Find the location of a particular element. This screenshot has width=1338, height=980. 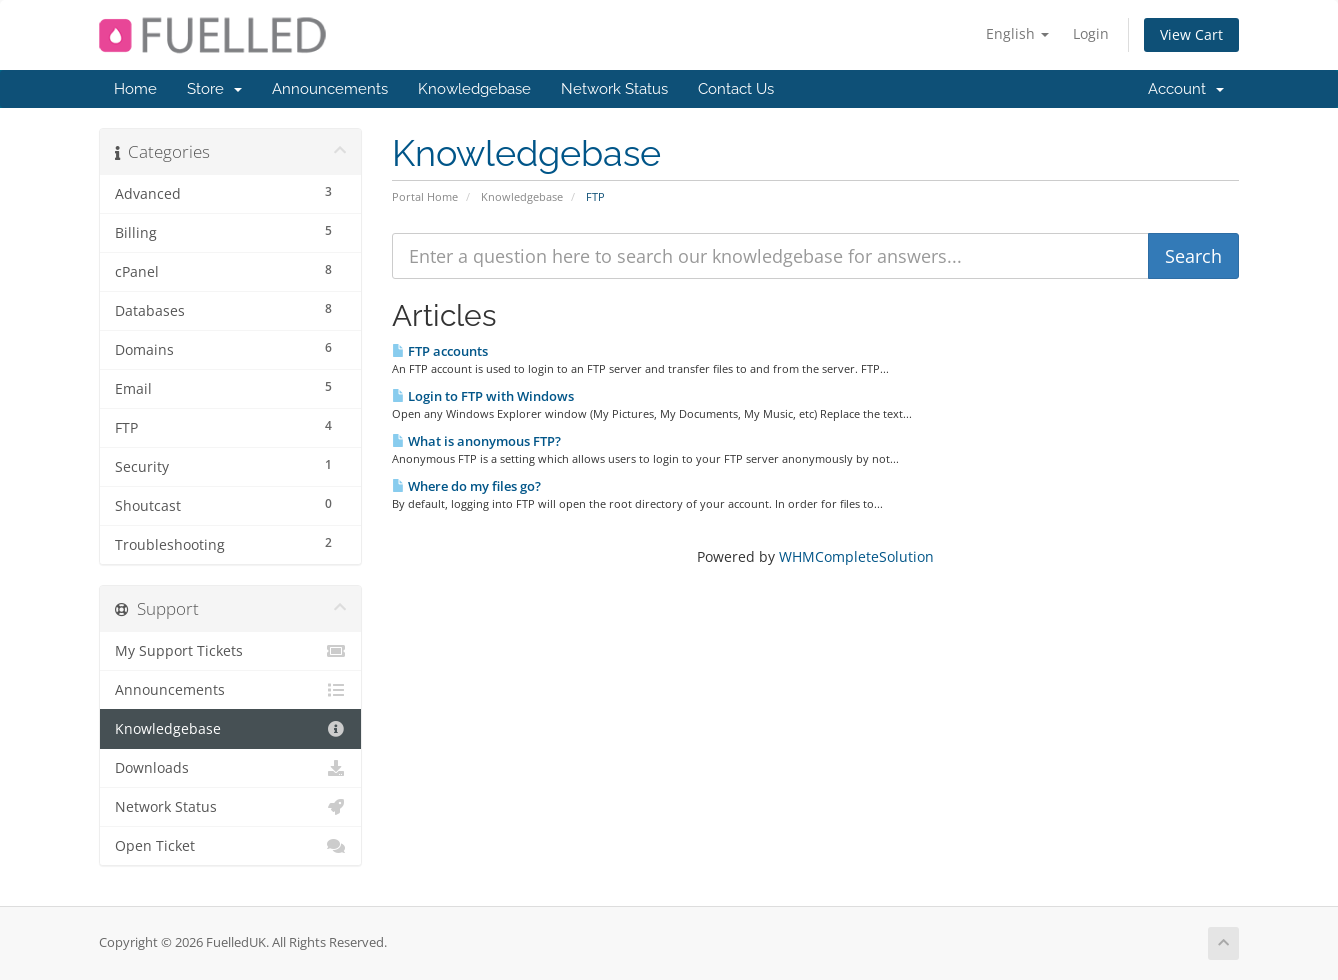

Downloads is located at coordinates (230, 768).